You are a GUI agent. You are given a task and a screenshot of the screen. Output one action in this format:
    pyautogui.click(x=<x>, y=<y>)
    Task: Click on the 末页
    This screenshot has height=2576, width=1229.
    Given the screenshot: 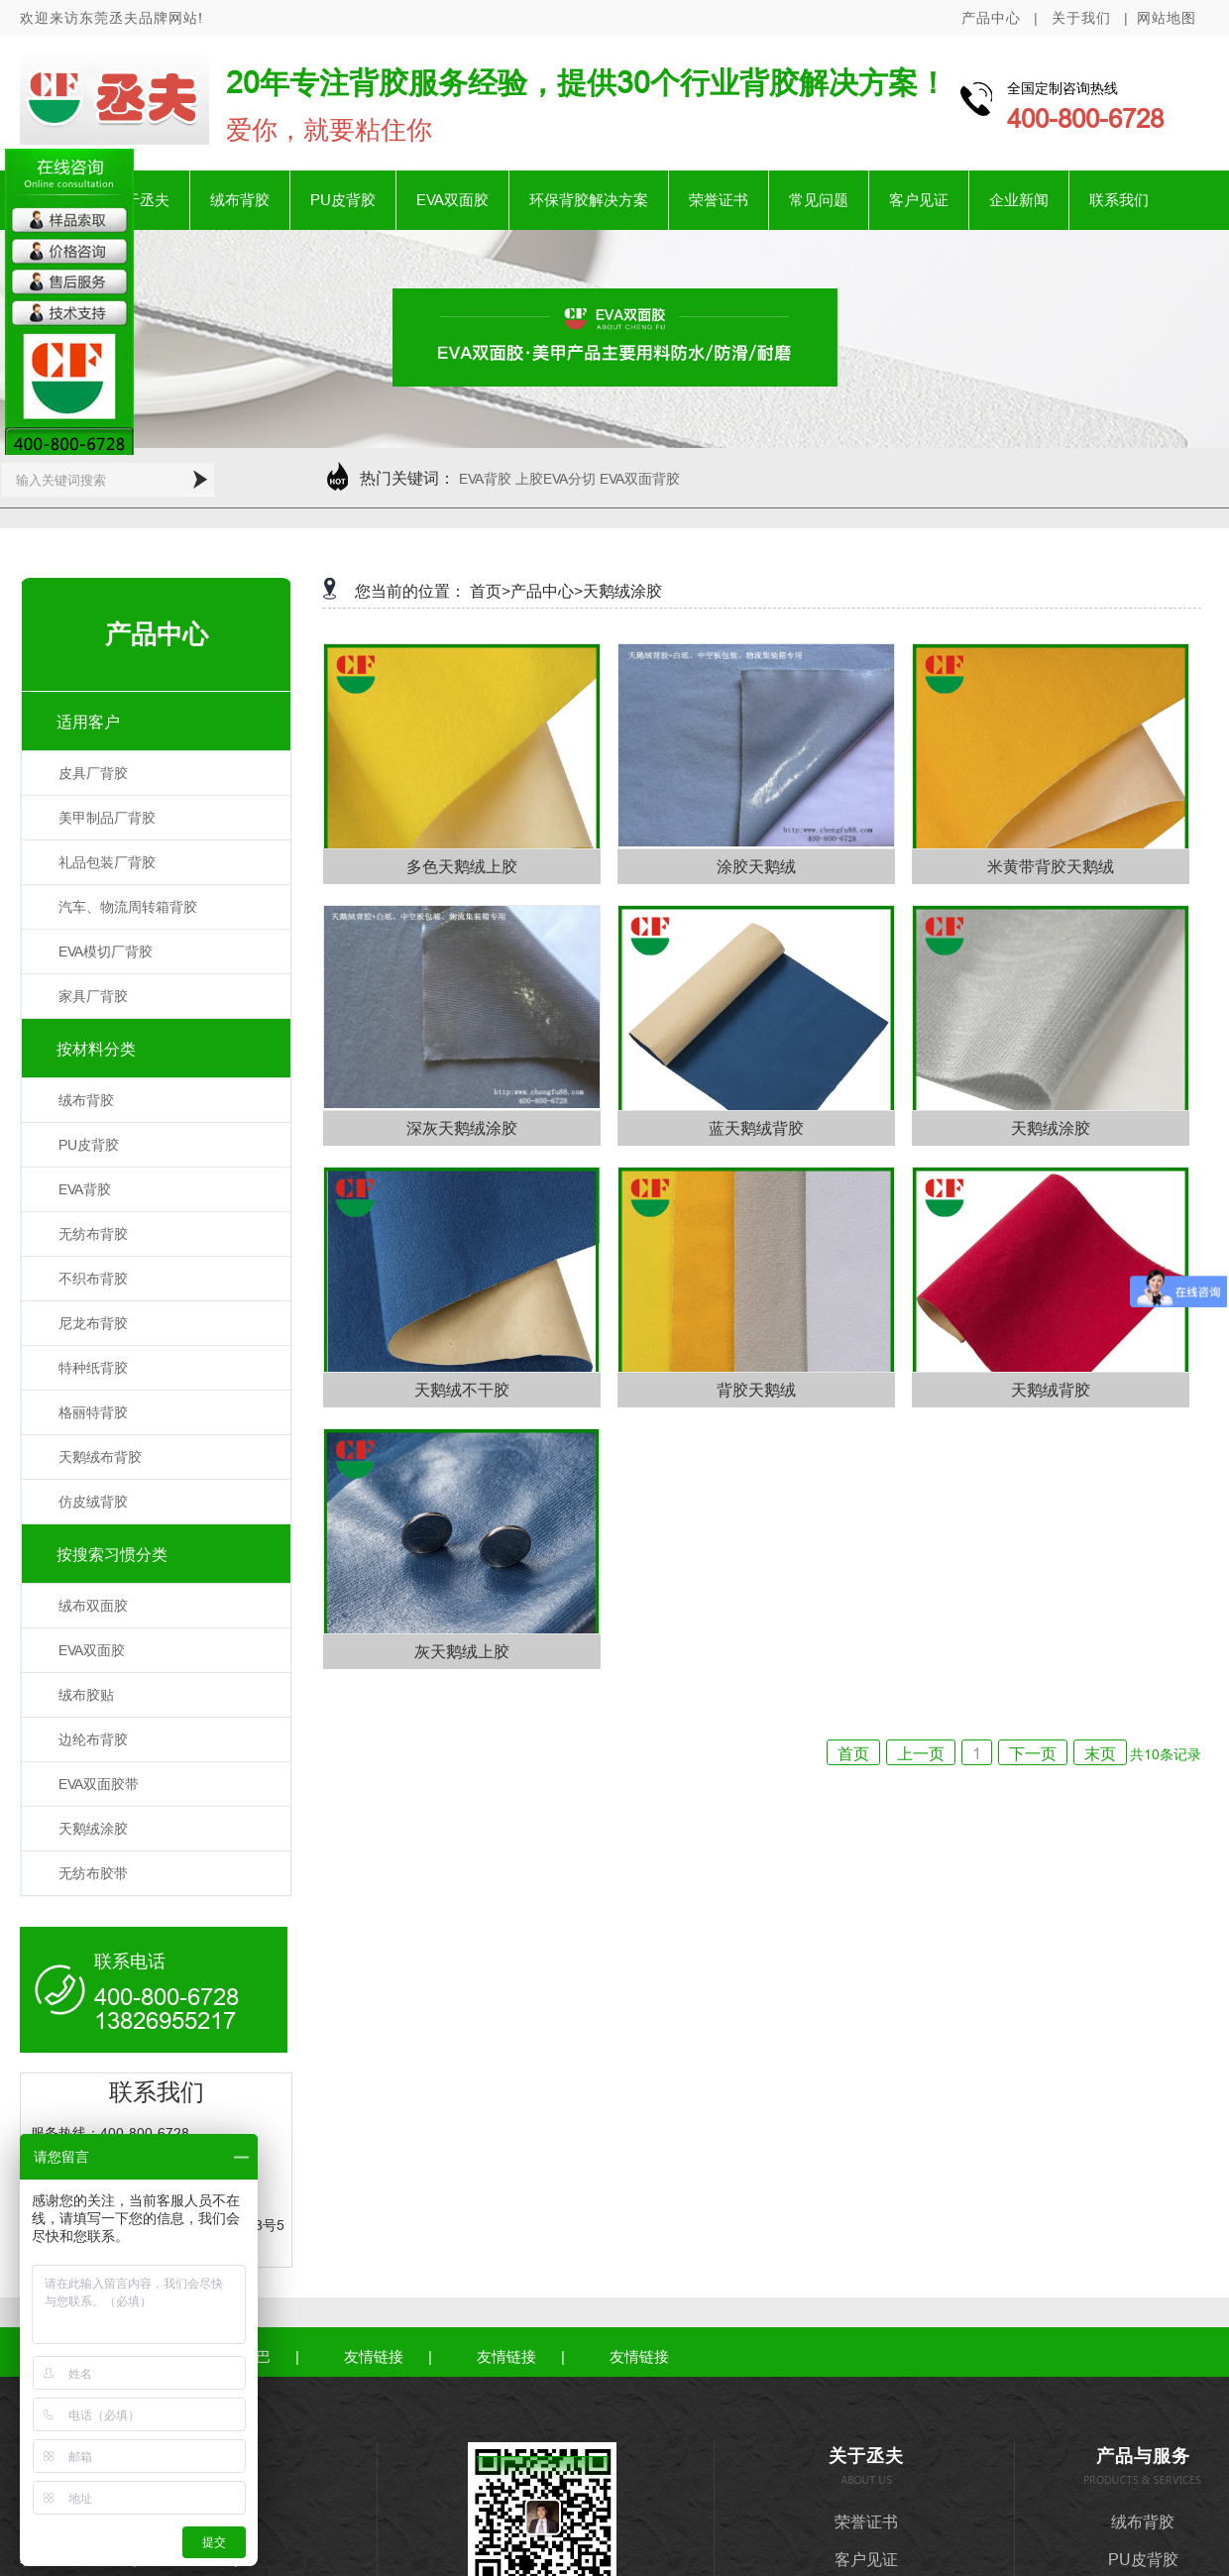 What is the action you would take?
    pyautogui.click(x=1100, y=1753)
    